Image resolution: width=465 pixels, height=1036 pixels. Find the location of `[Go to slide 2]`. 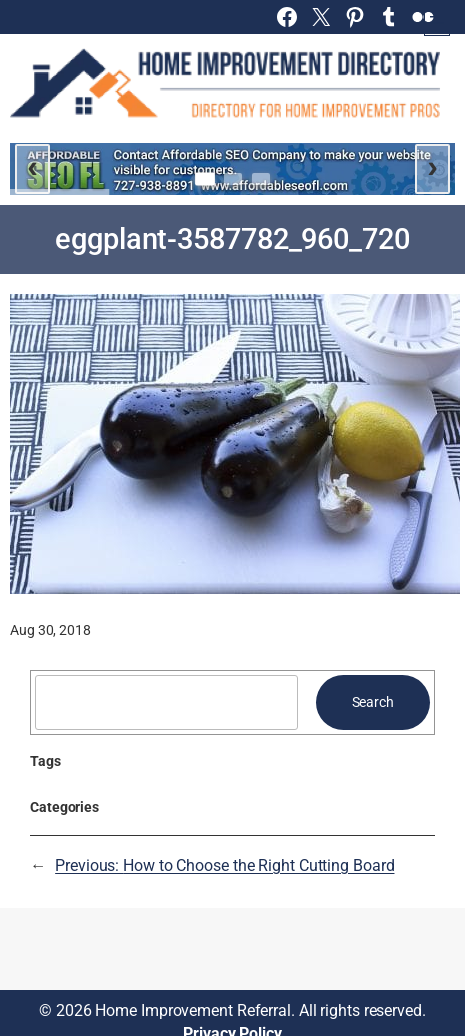

[Go to slide 2] is located at coordinates (233, 179).